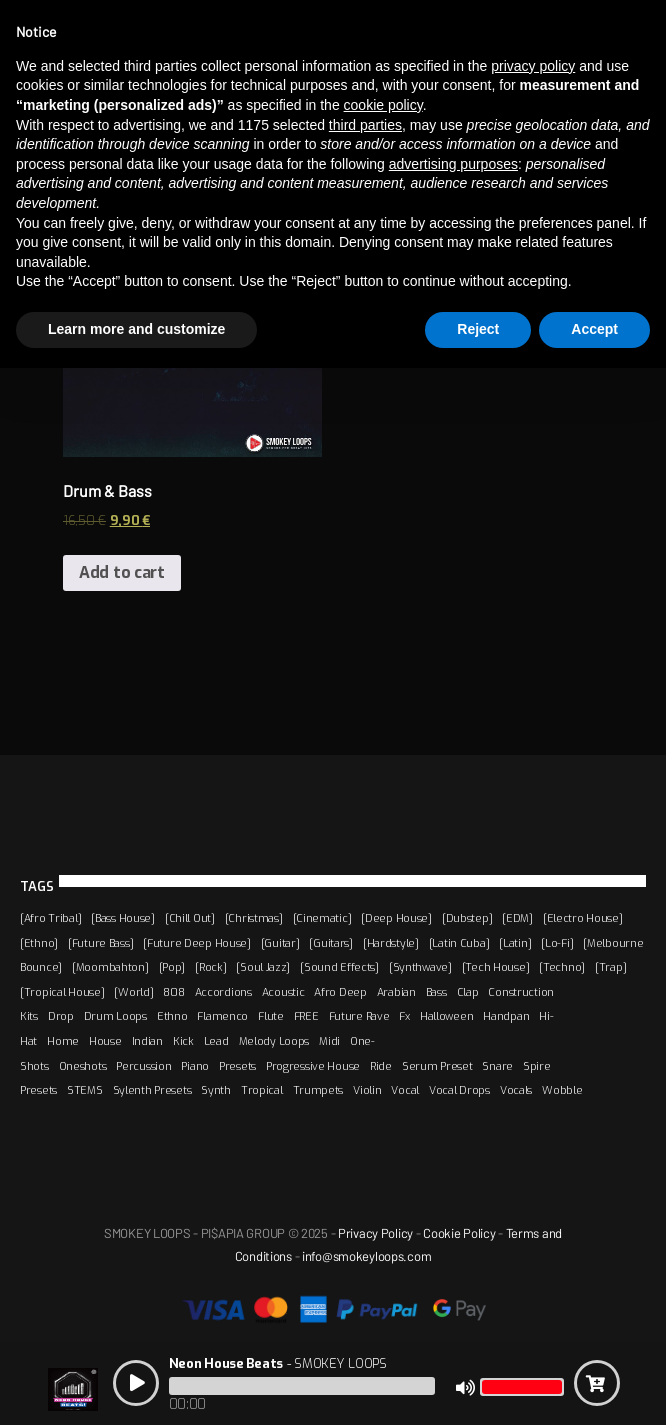 The image size is (666, 1425). Describe the element at coordinates (222, 1016) in the screenshot. I see `Flamenco` at that location.